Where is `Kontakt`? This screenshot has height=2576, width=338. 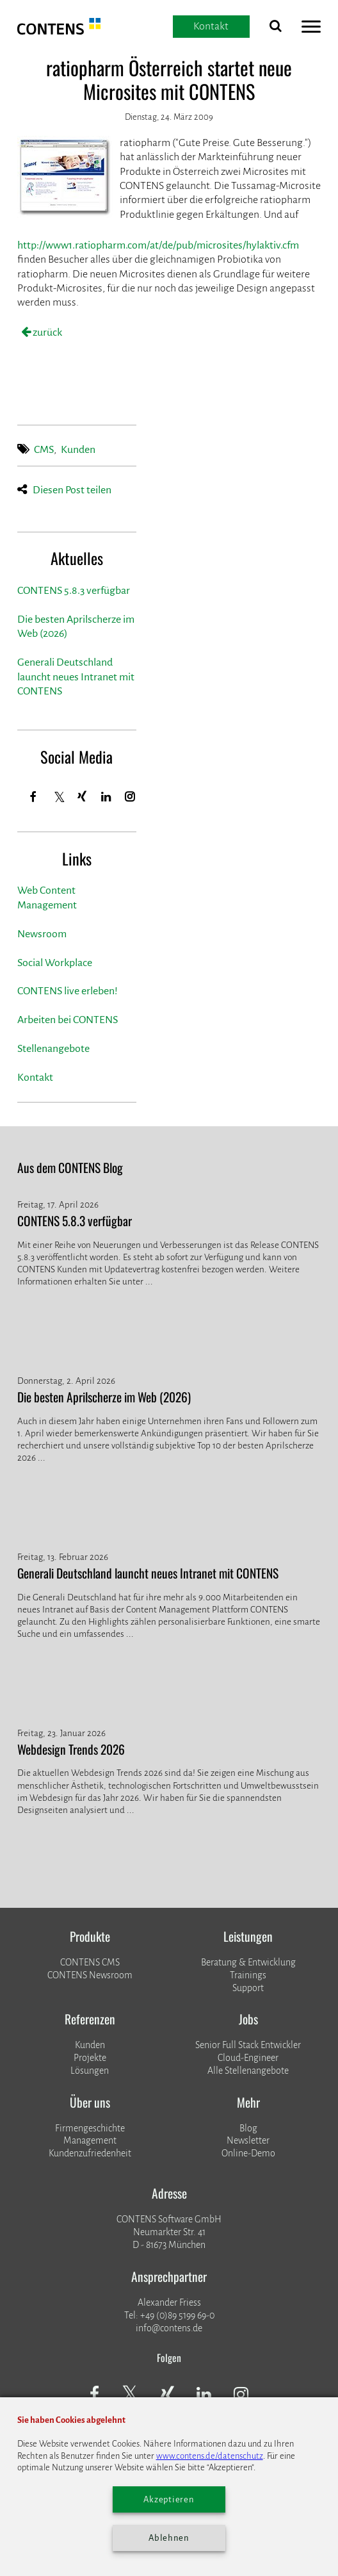 Kontakt is located at coordinates (35, 1077).